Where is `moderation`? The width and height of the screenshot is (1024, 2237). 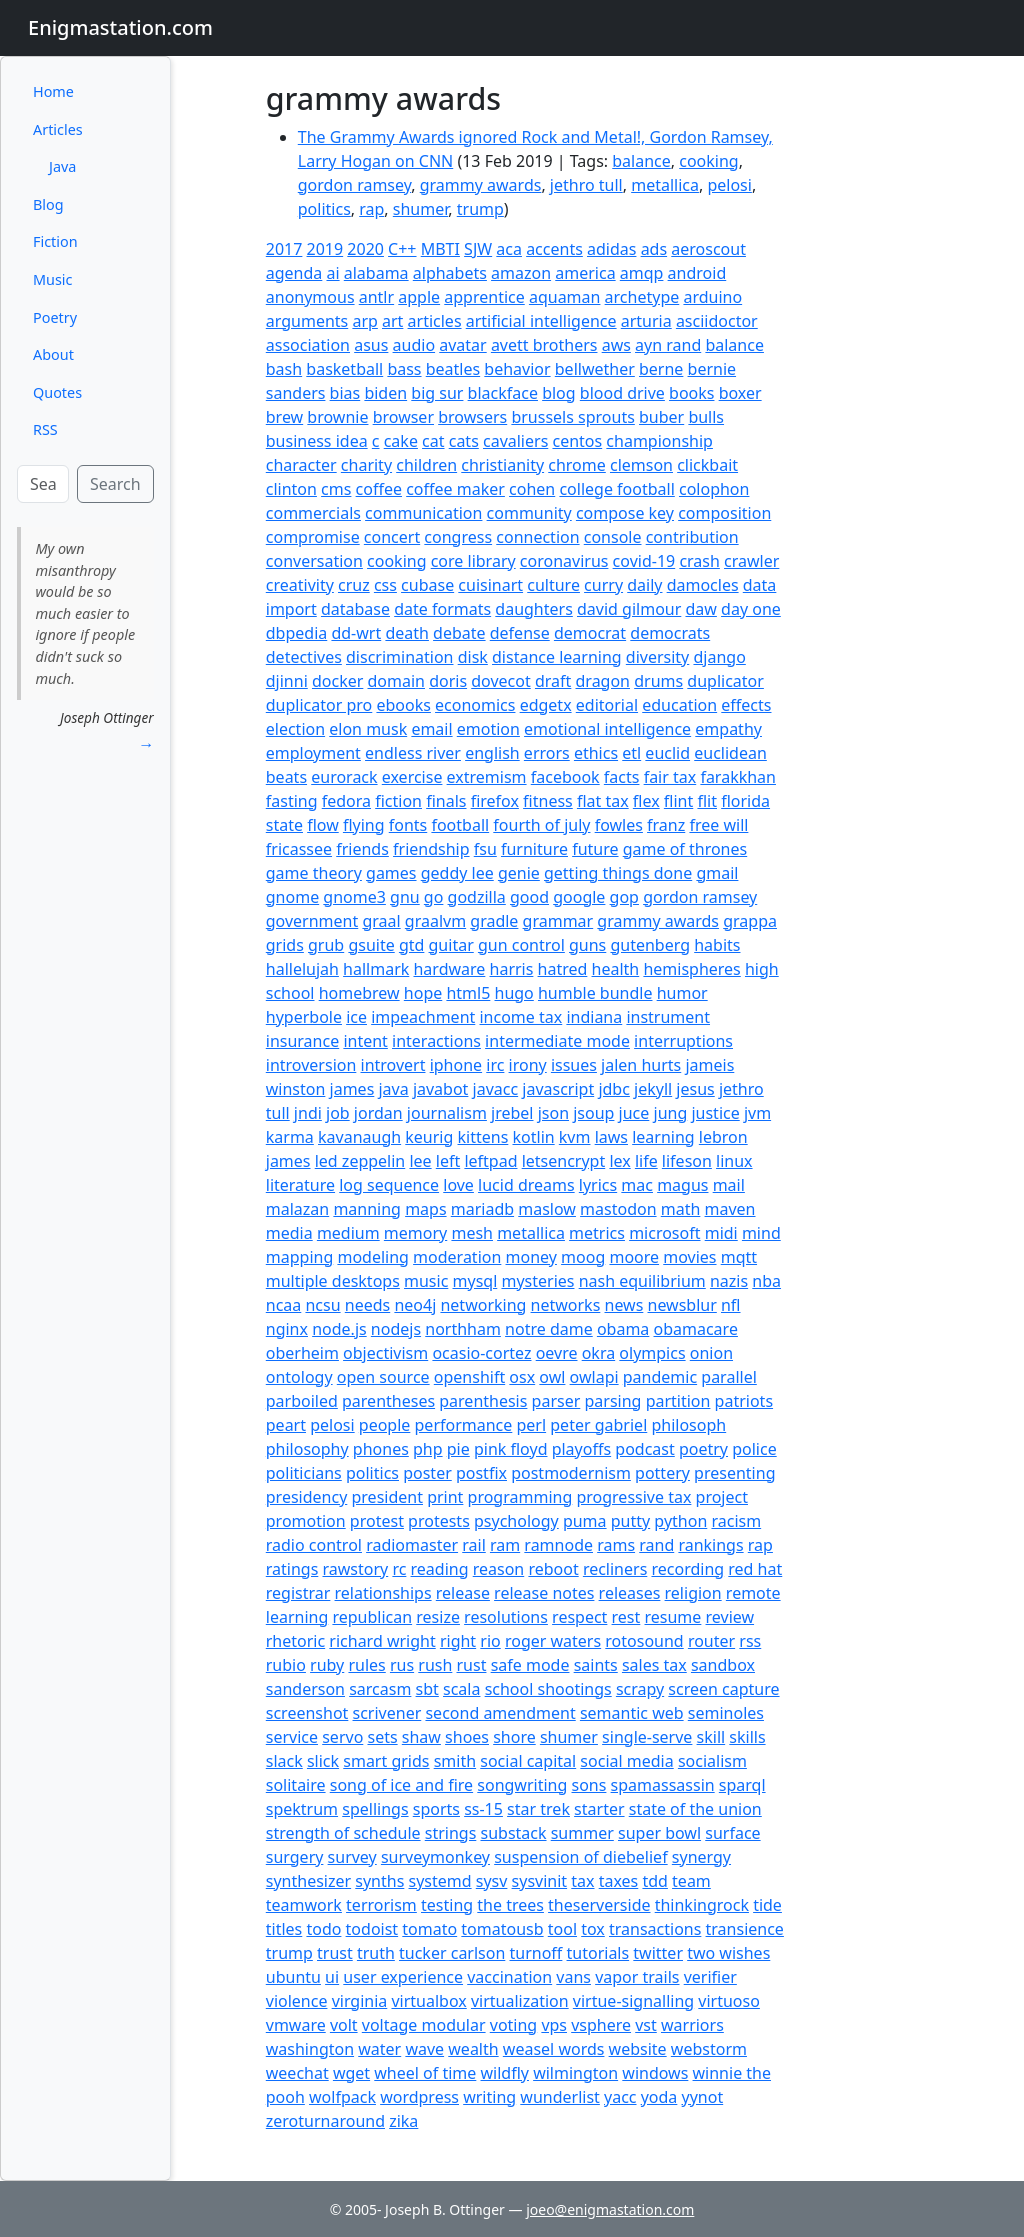
moderation is located at coordinates (457, 1257).